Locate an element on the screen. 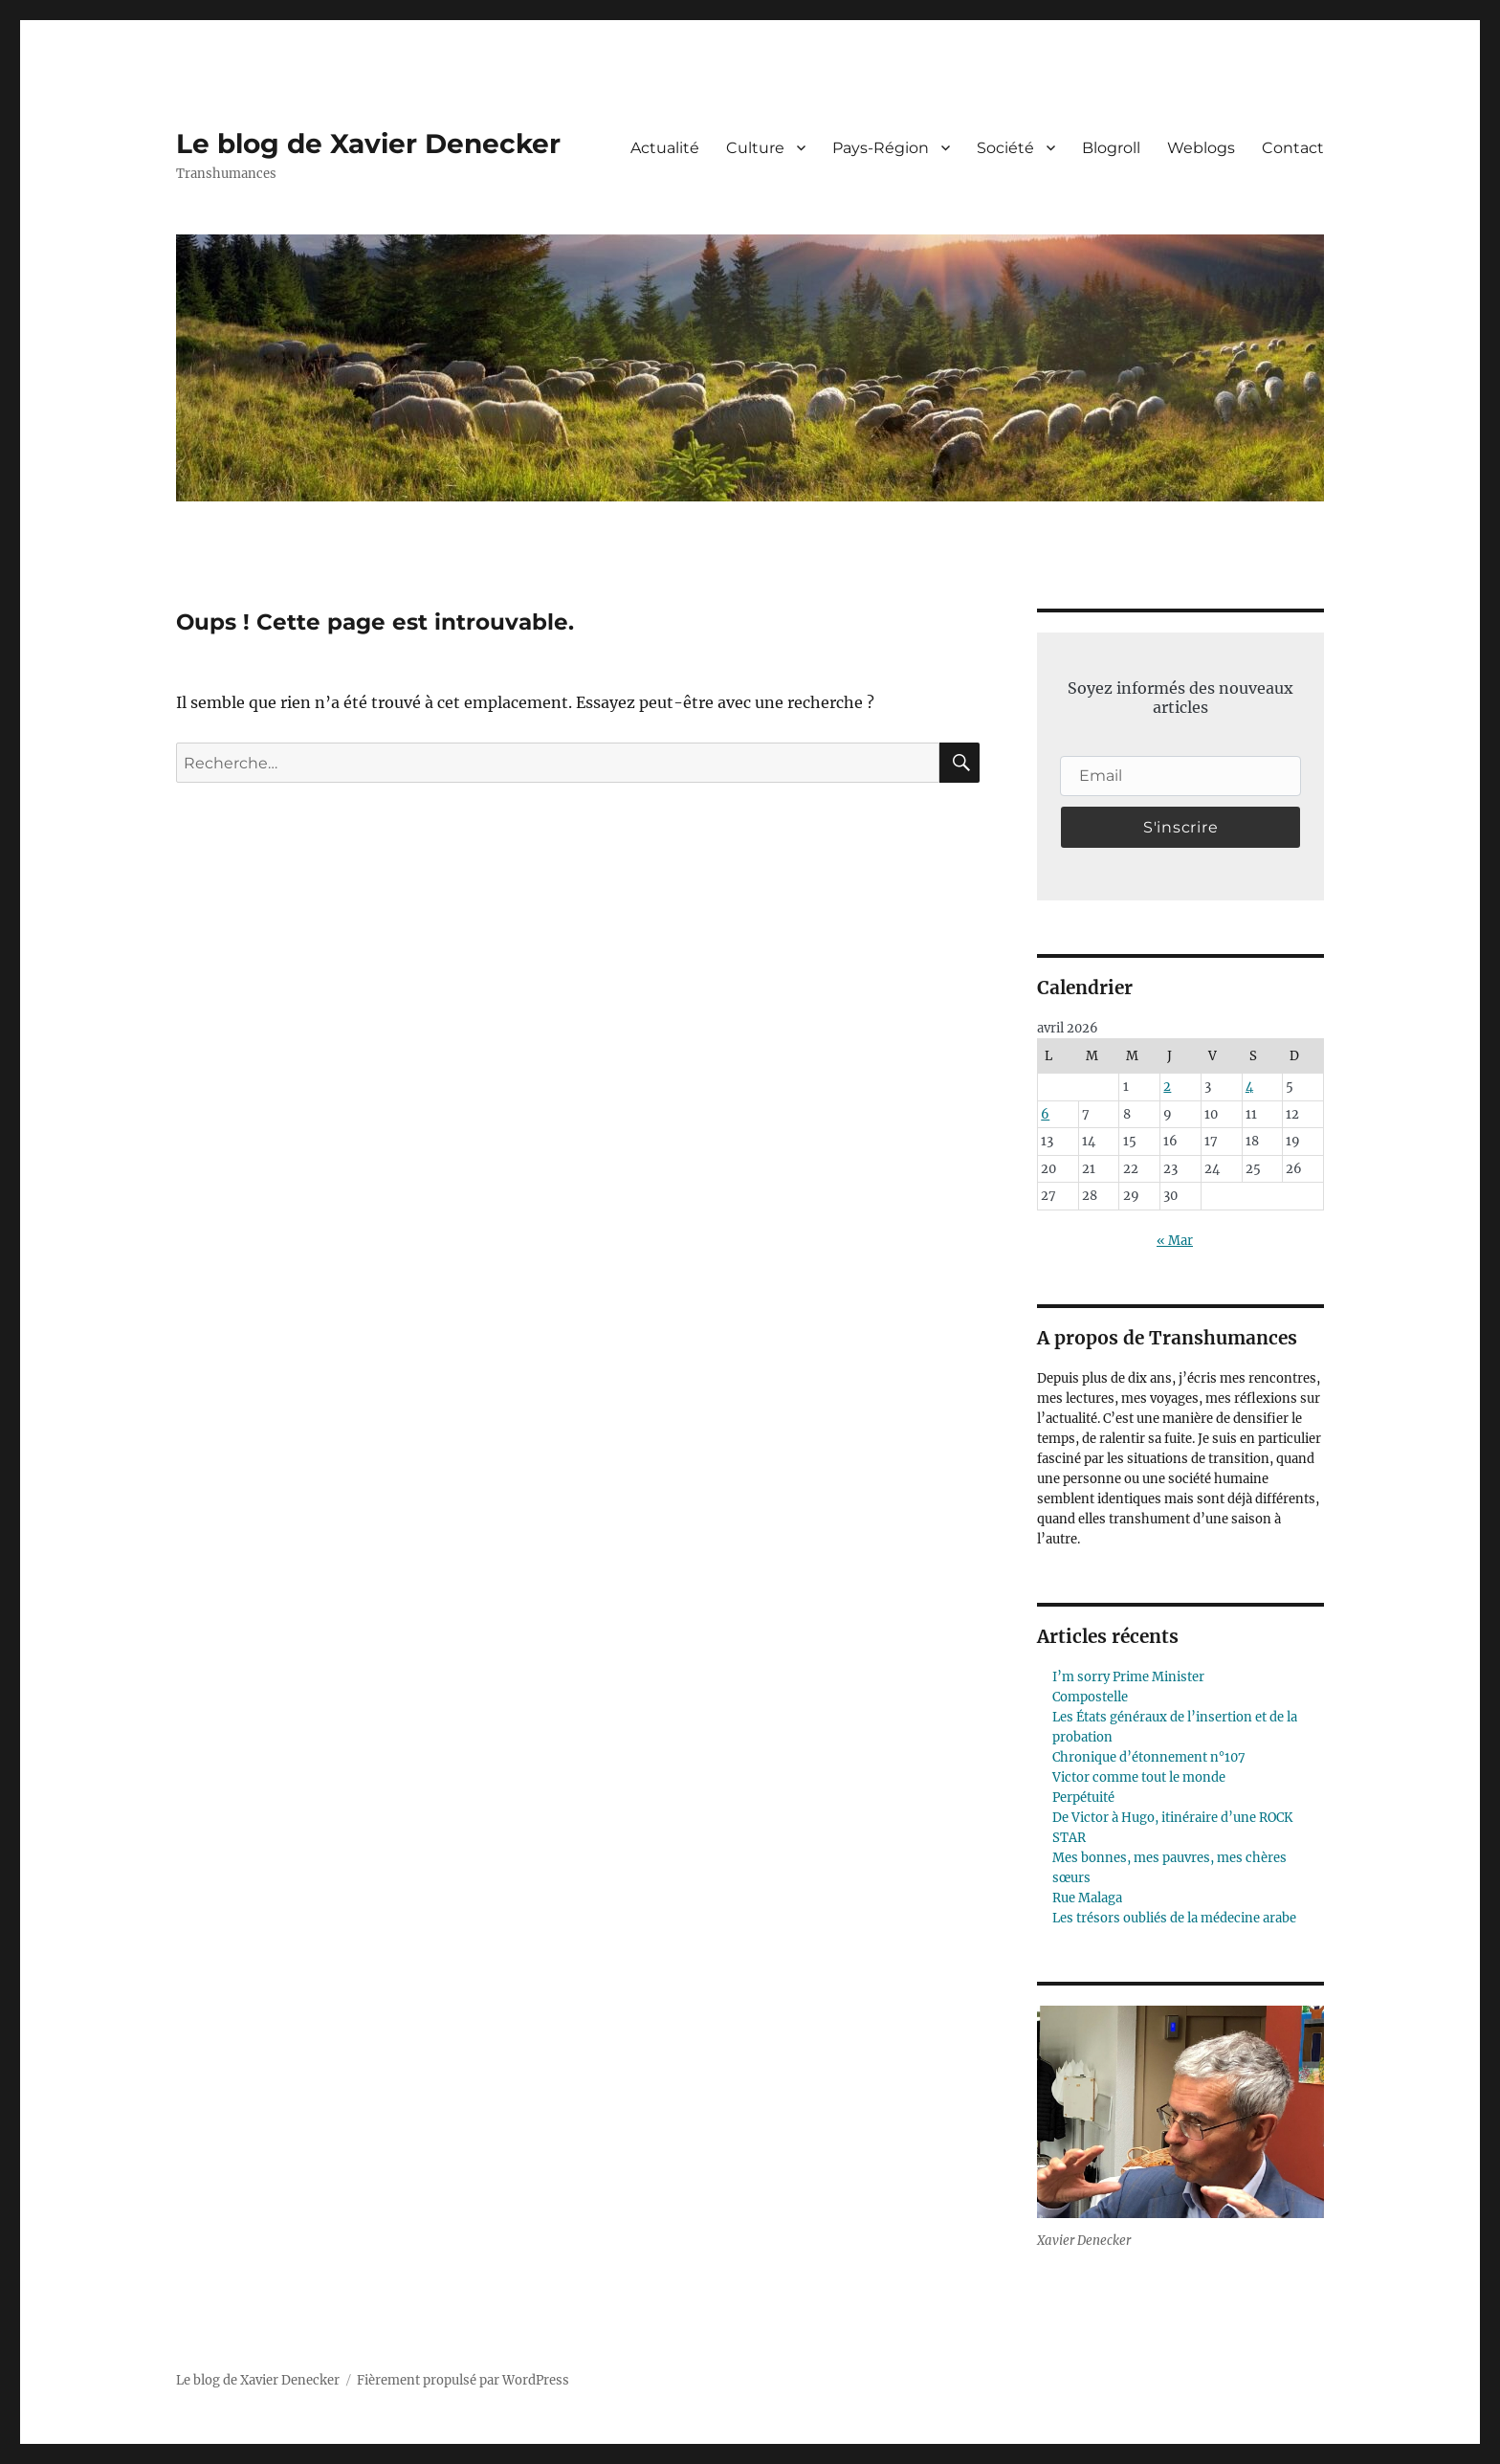 This screenshot has width=1500, height=2464. Pays-Région is located at coordinates (880, 148).